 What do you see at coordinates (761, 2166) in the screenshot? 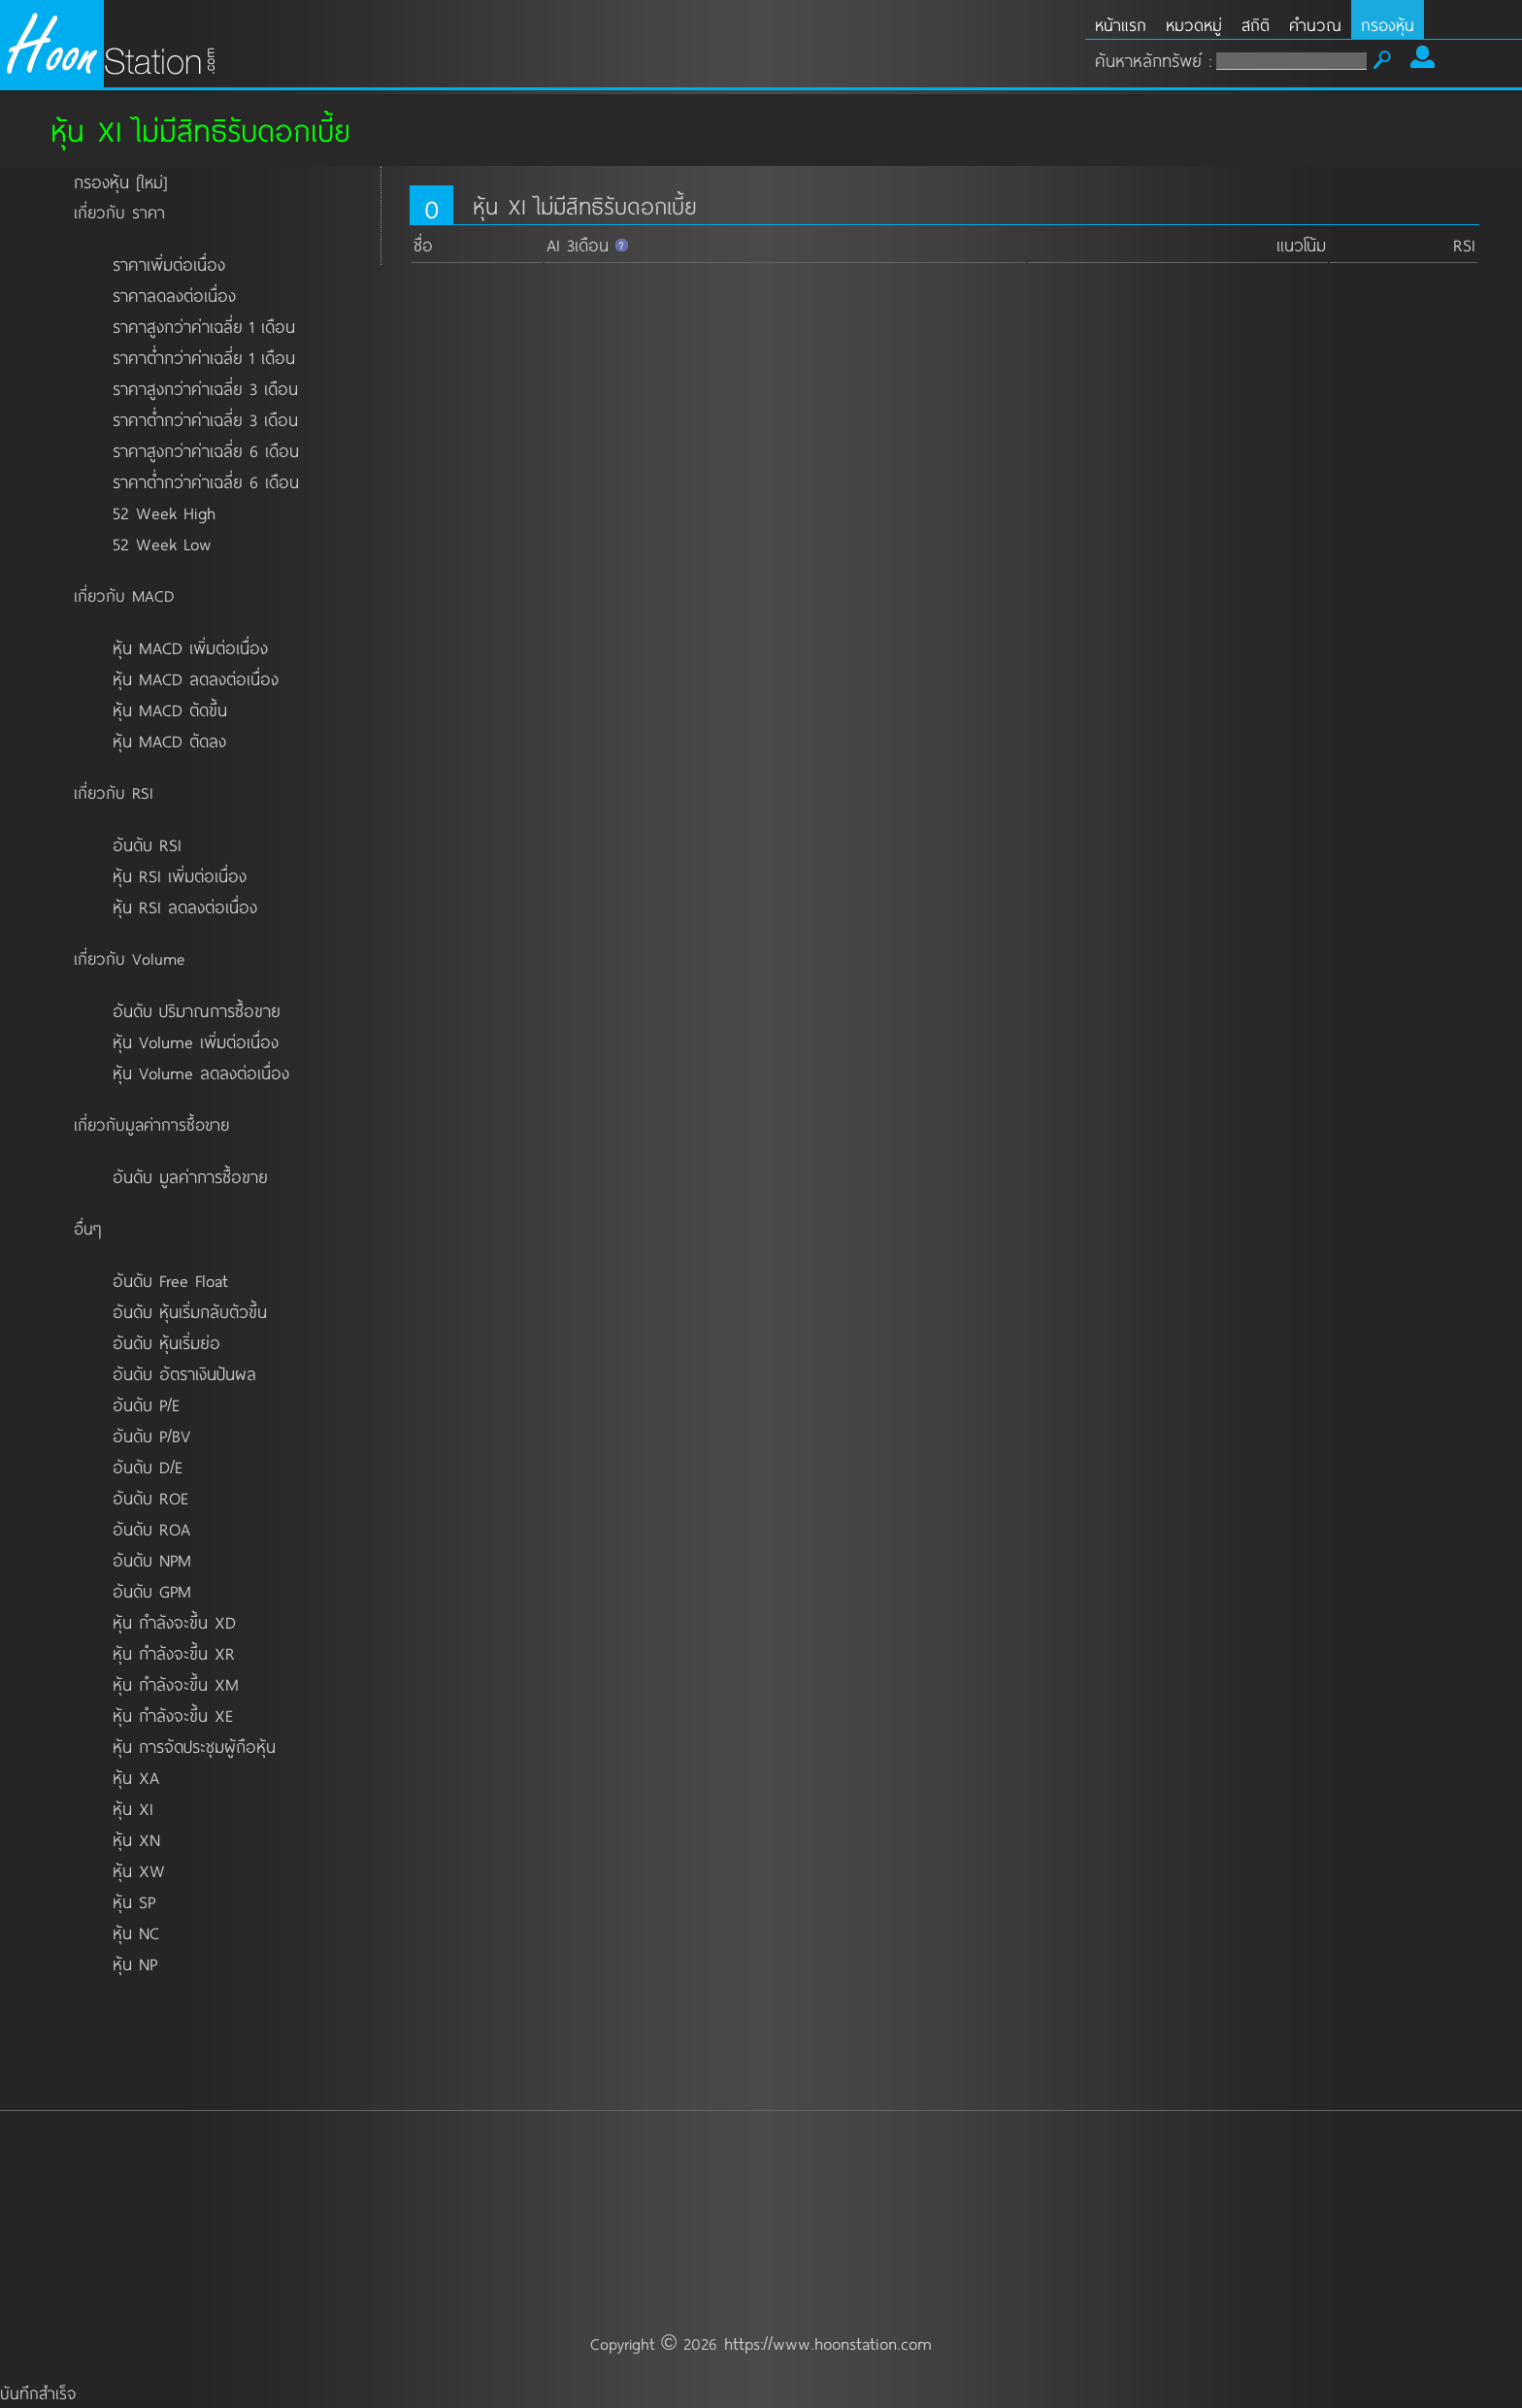
I see `[Advertisement]` at bounding box center [761, 2166].